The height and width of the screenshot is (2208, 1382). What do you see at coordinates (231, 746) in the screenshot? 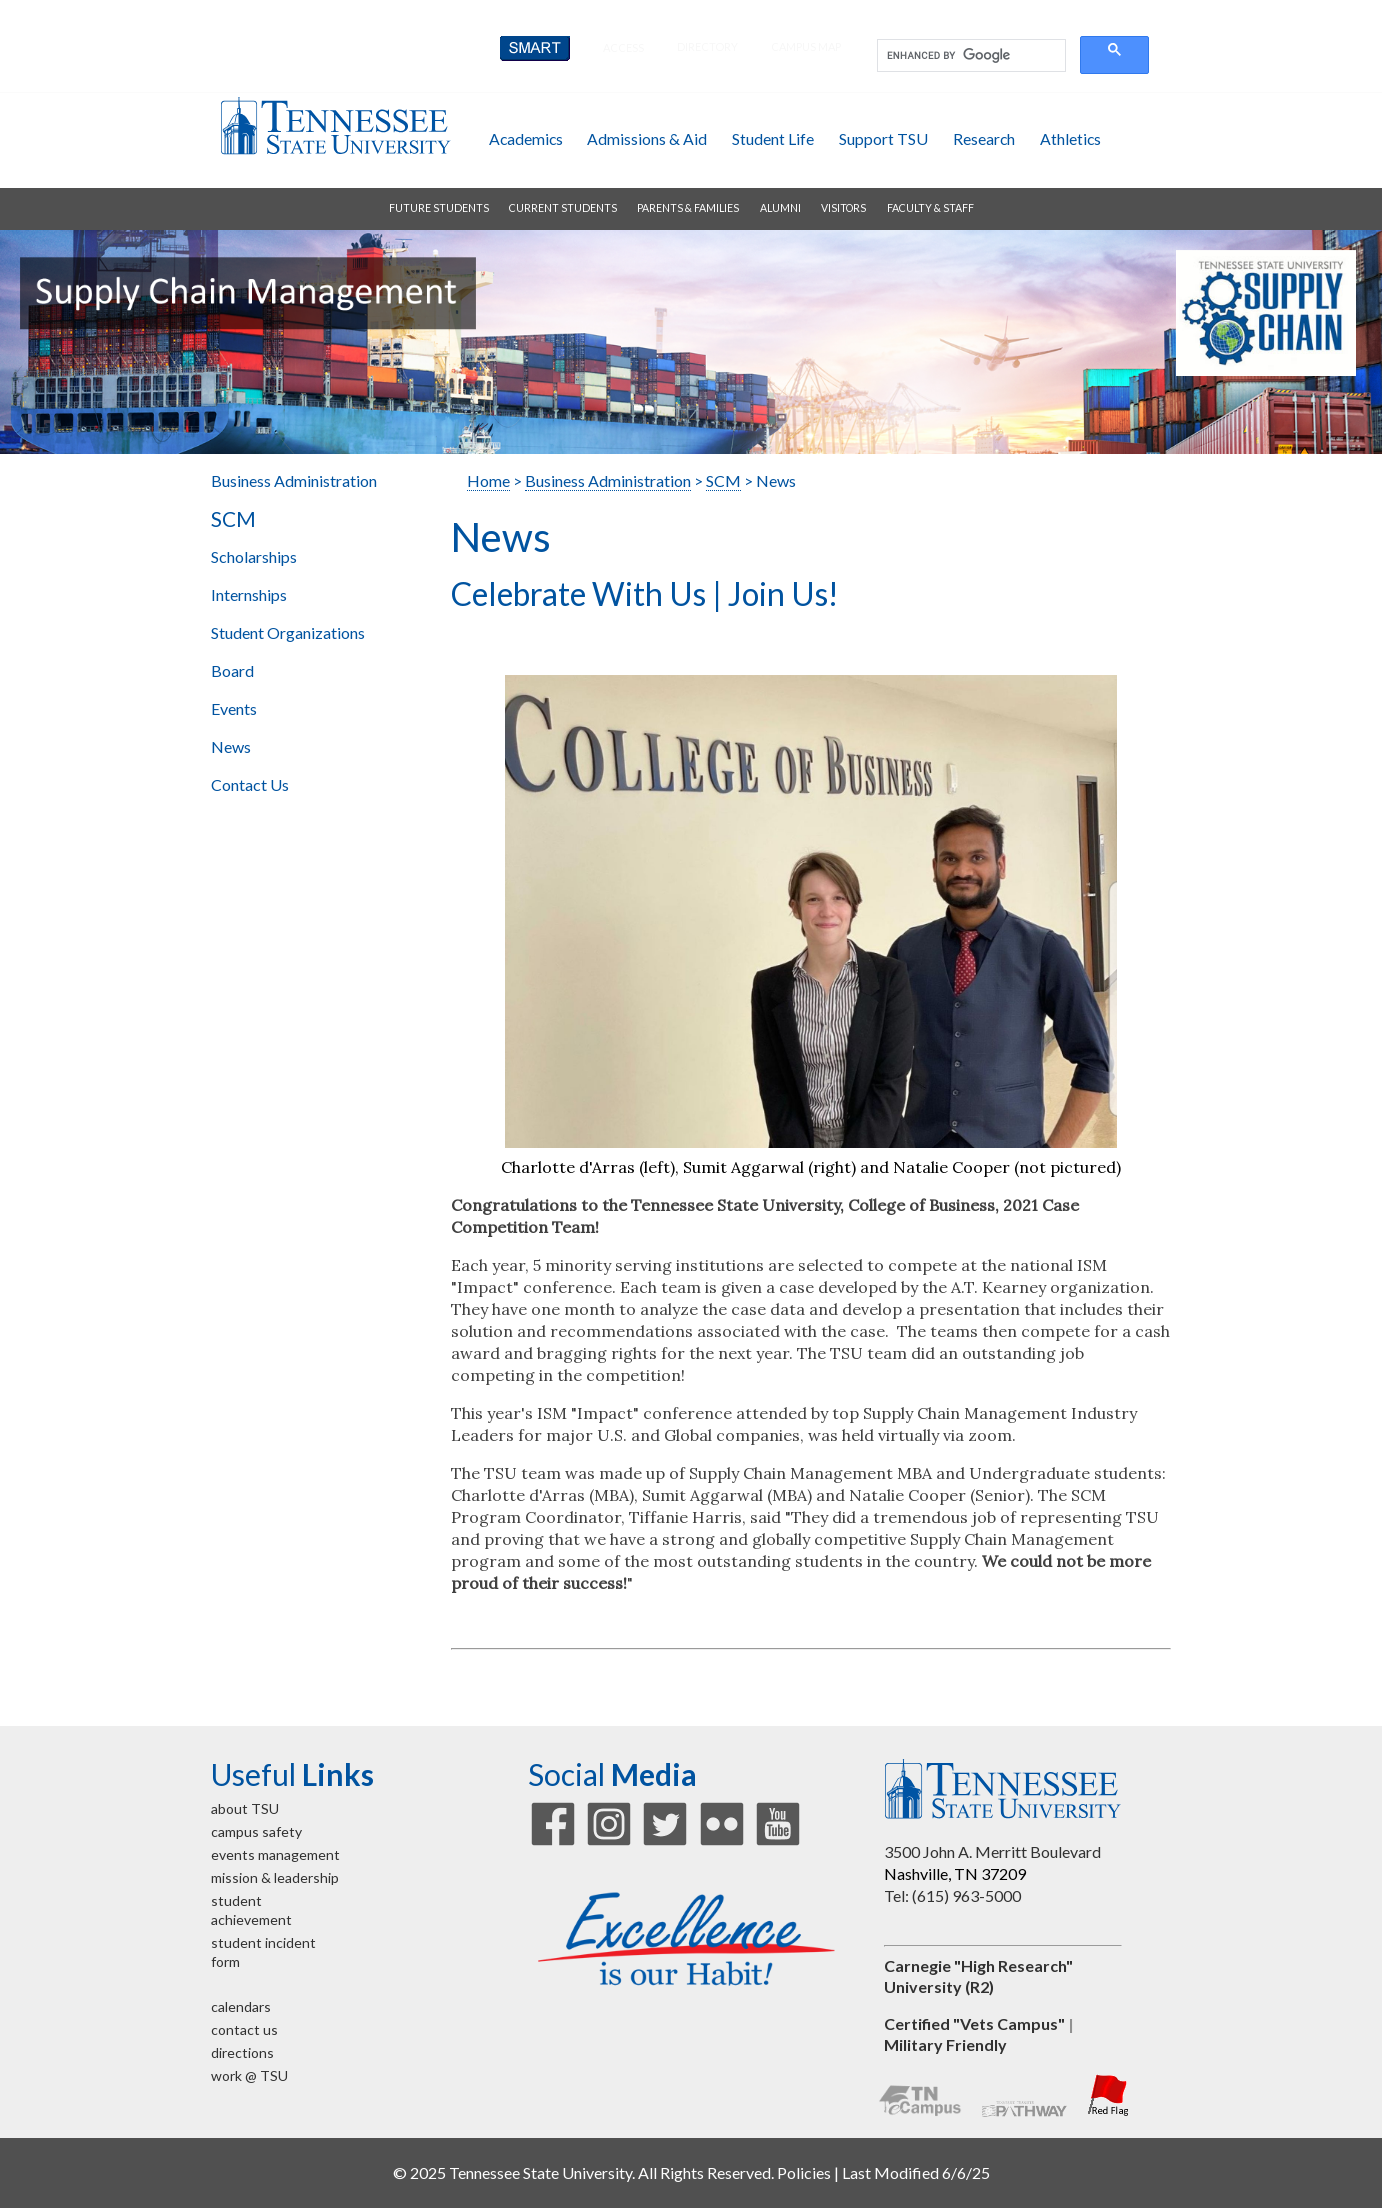
I see `News` at bounding box center [231, 746].